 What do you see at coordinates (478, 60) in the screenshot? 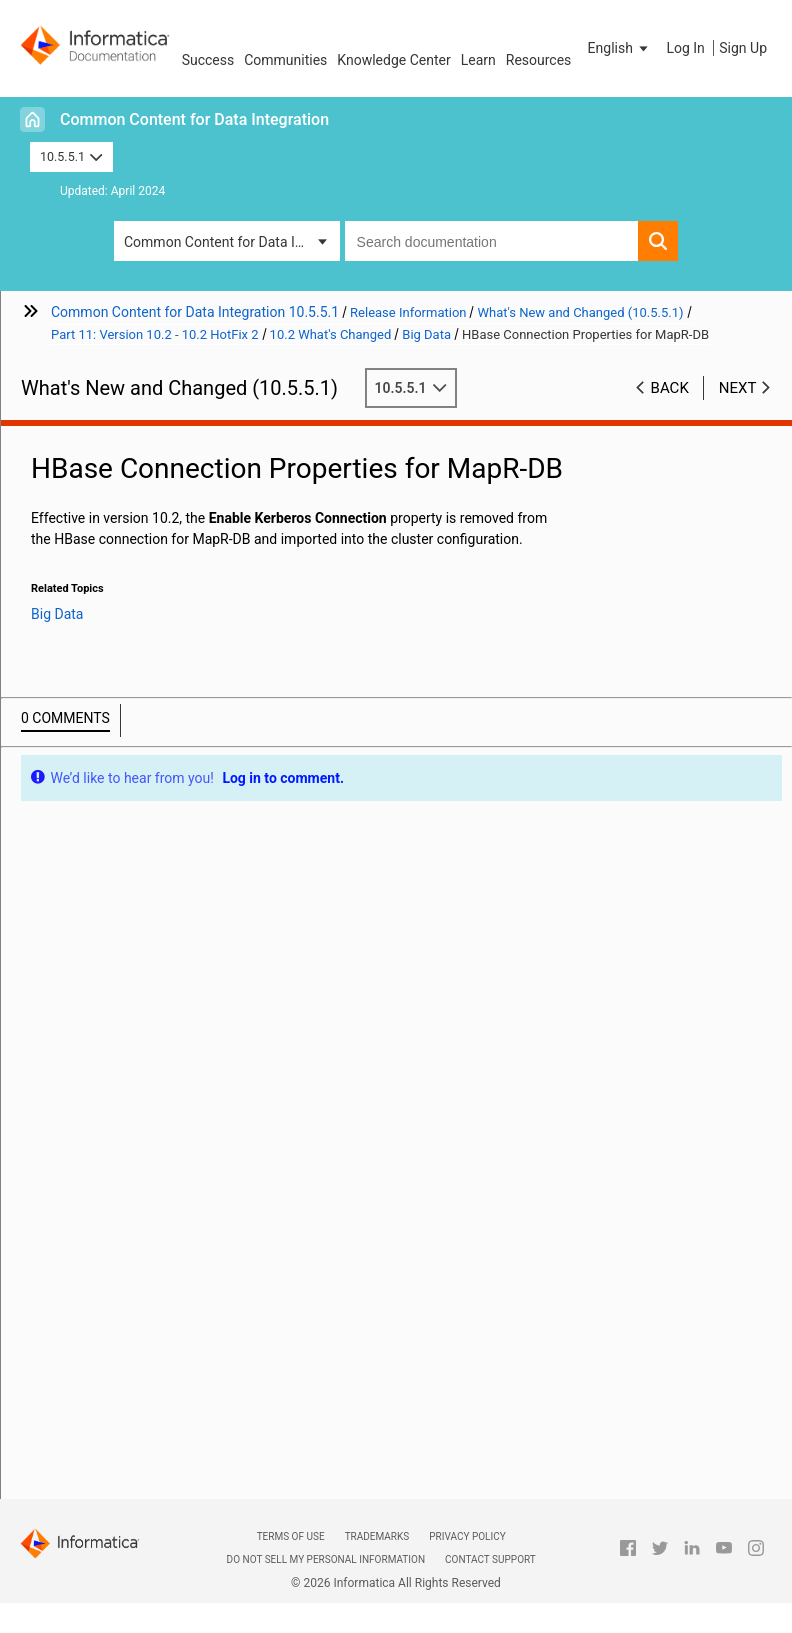
I see `Learn` at bounding box center [478, 60].